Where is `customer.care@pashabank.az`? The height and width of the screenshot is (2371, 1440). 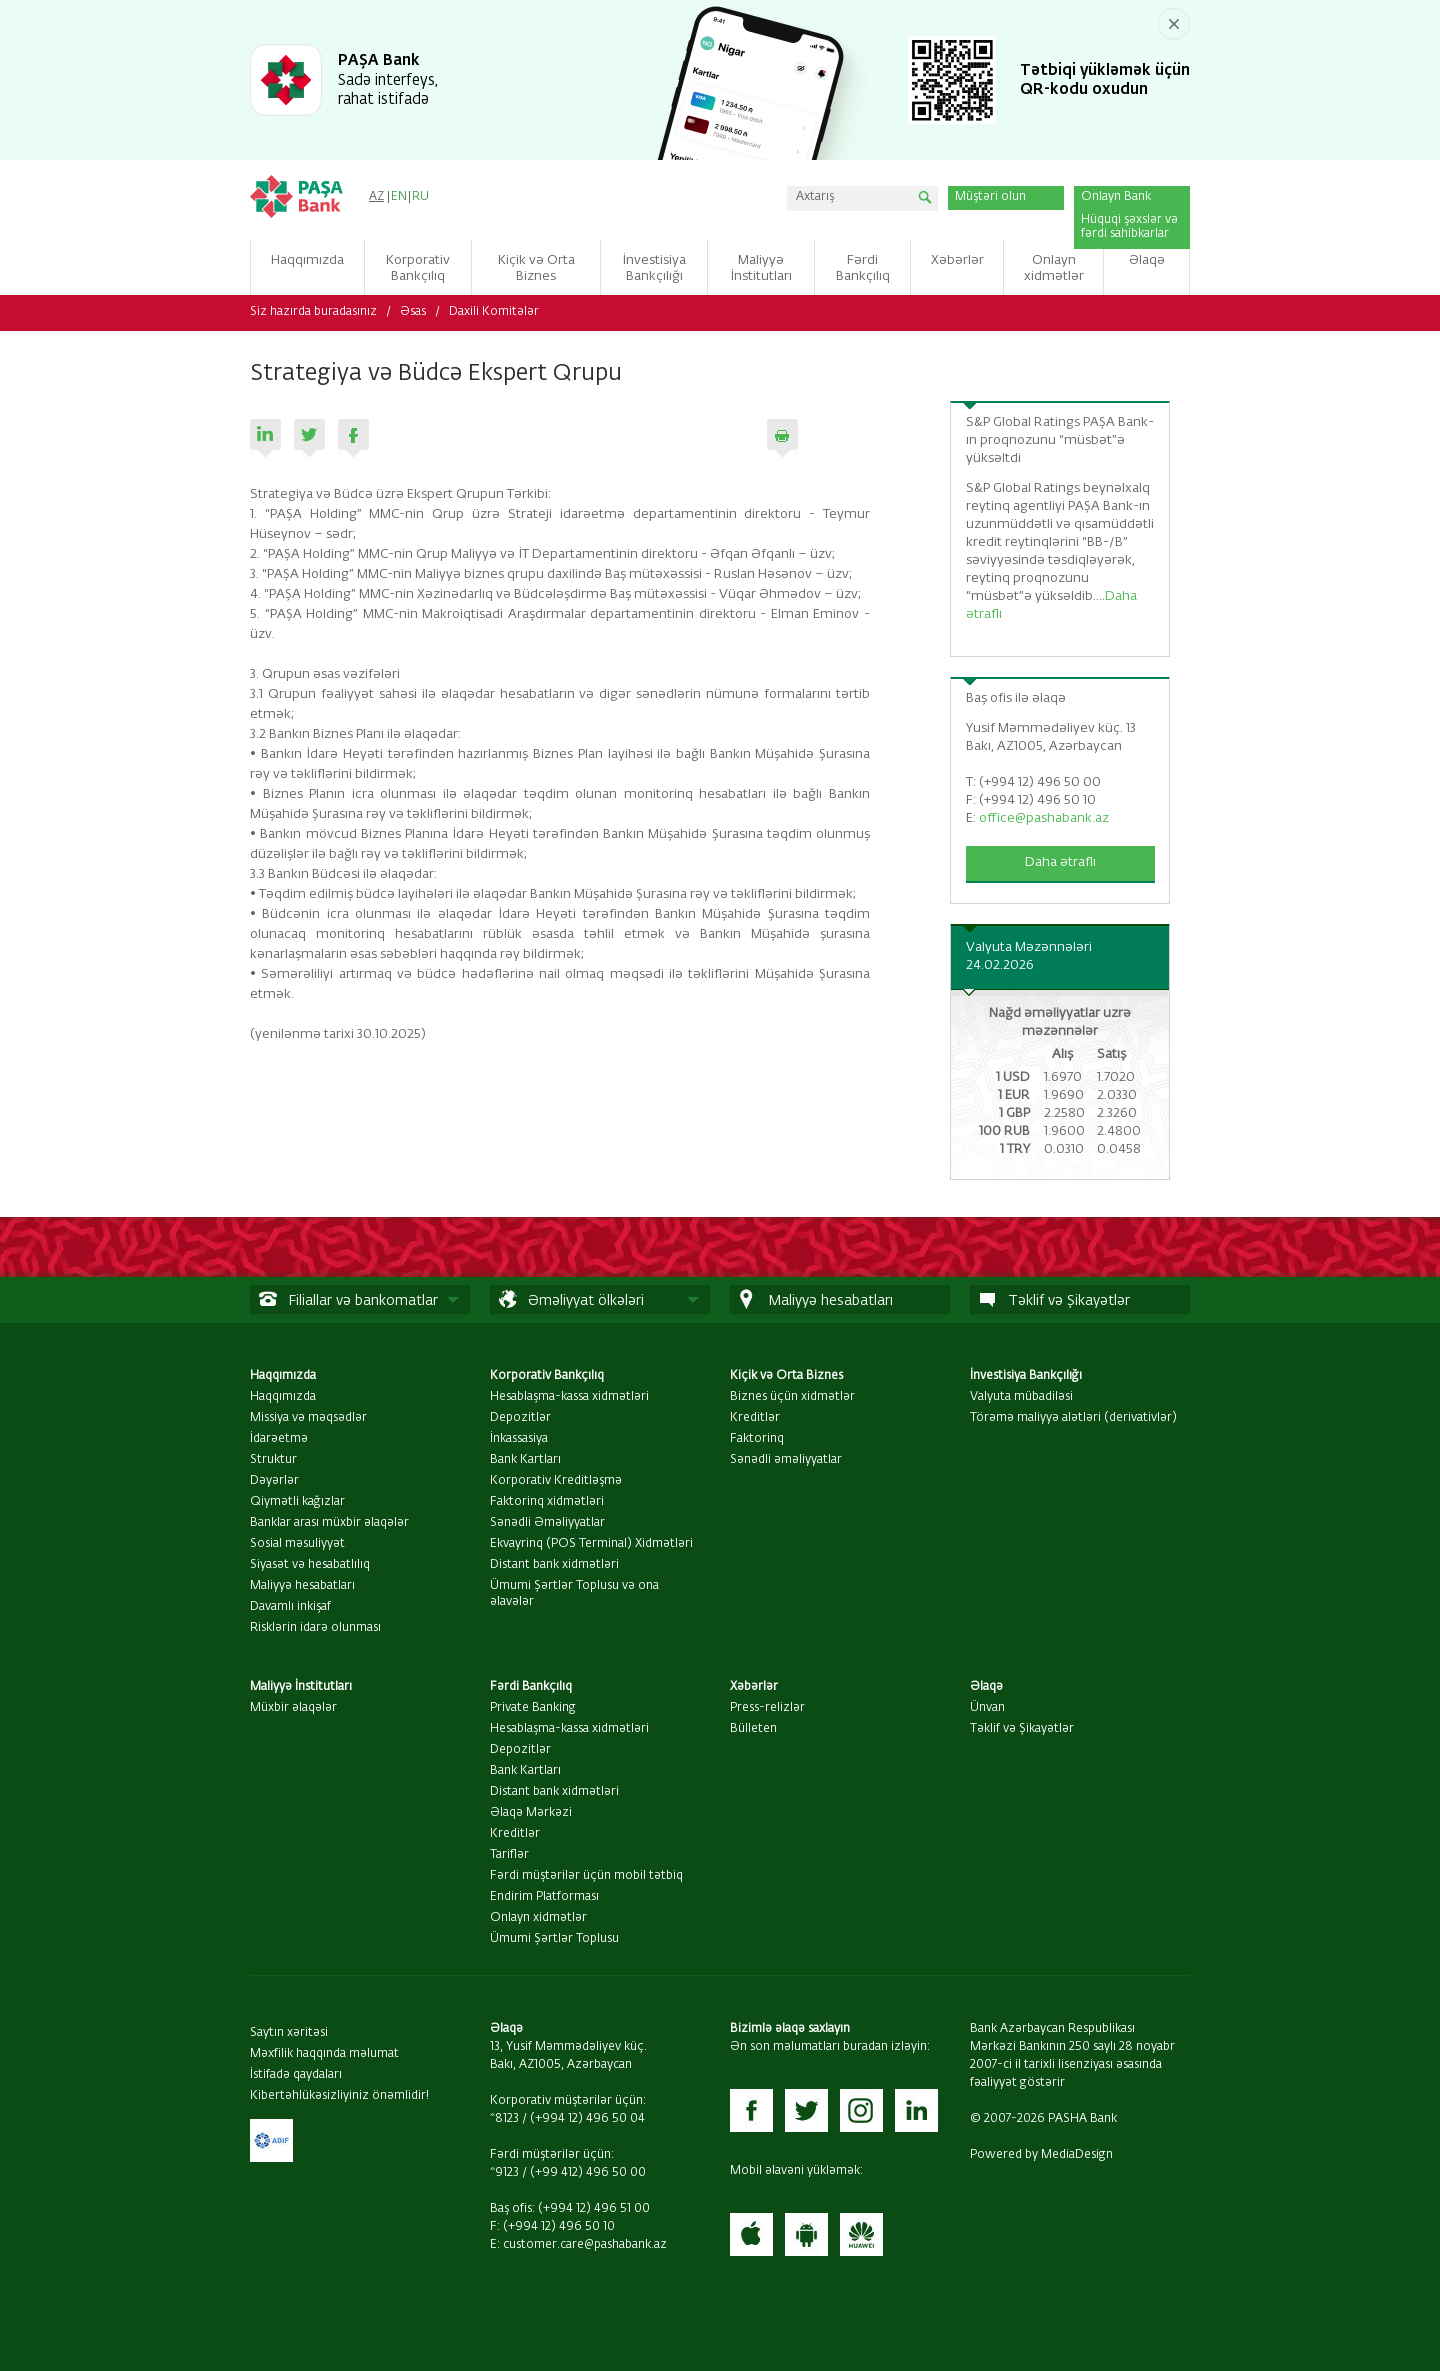
customer.care@pashabank.az is located at coordinates (585, 2245).